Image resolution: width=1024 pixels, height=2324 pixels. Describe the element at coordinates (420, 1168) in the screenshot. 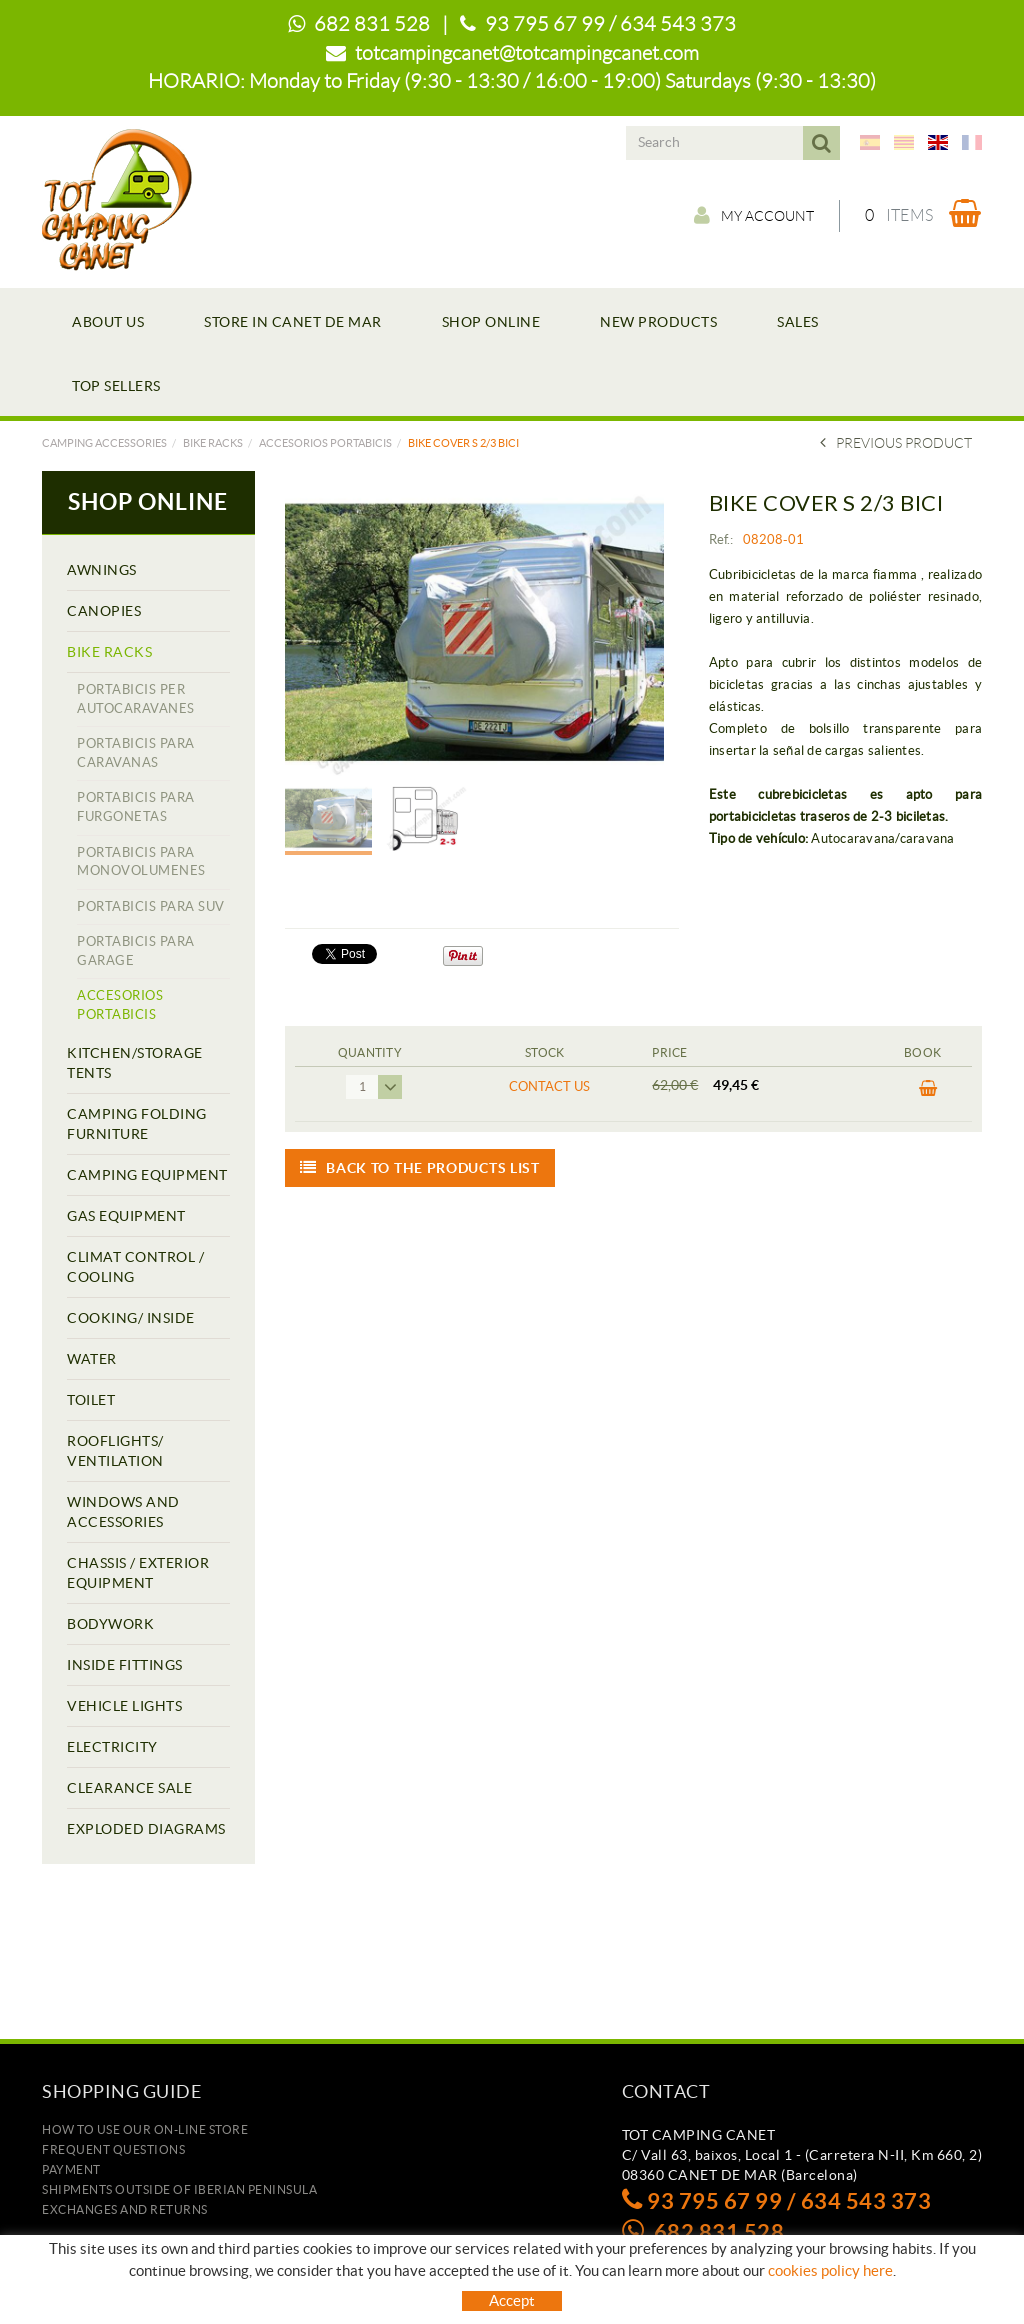

I see `Back to the products list` at that location.